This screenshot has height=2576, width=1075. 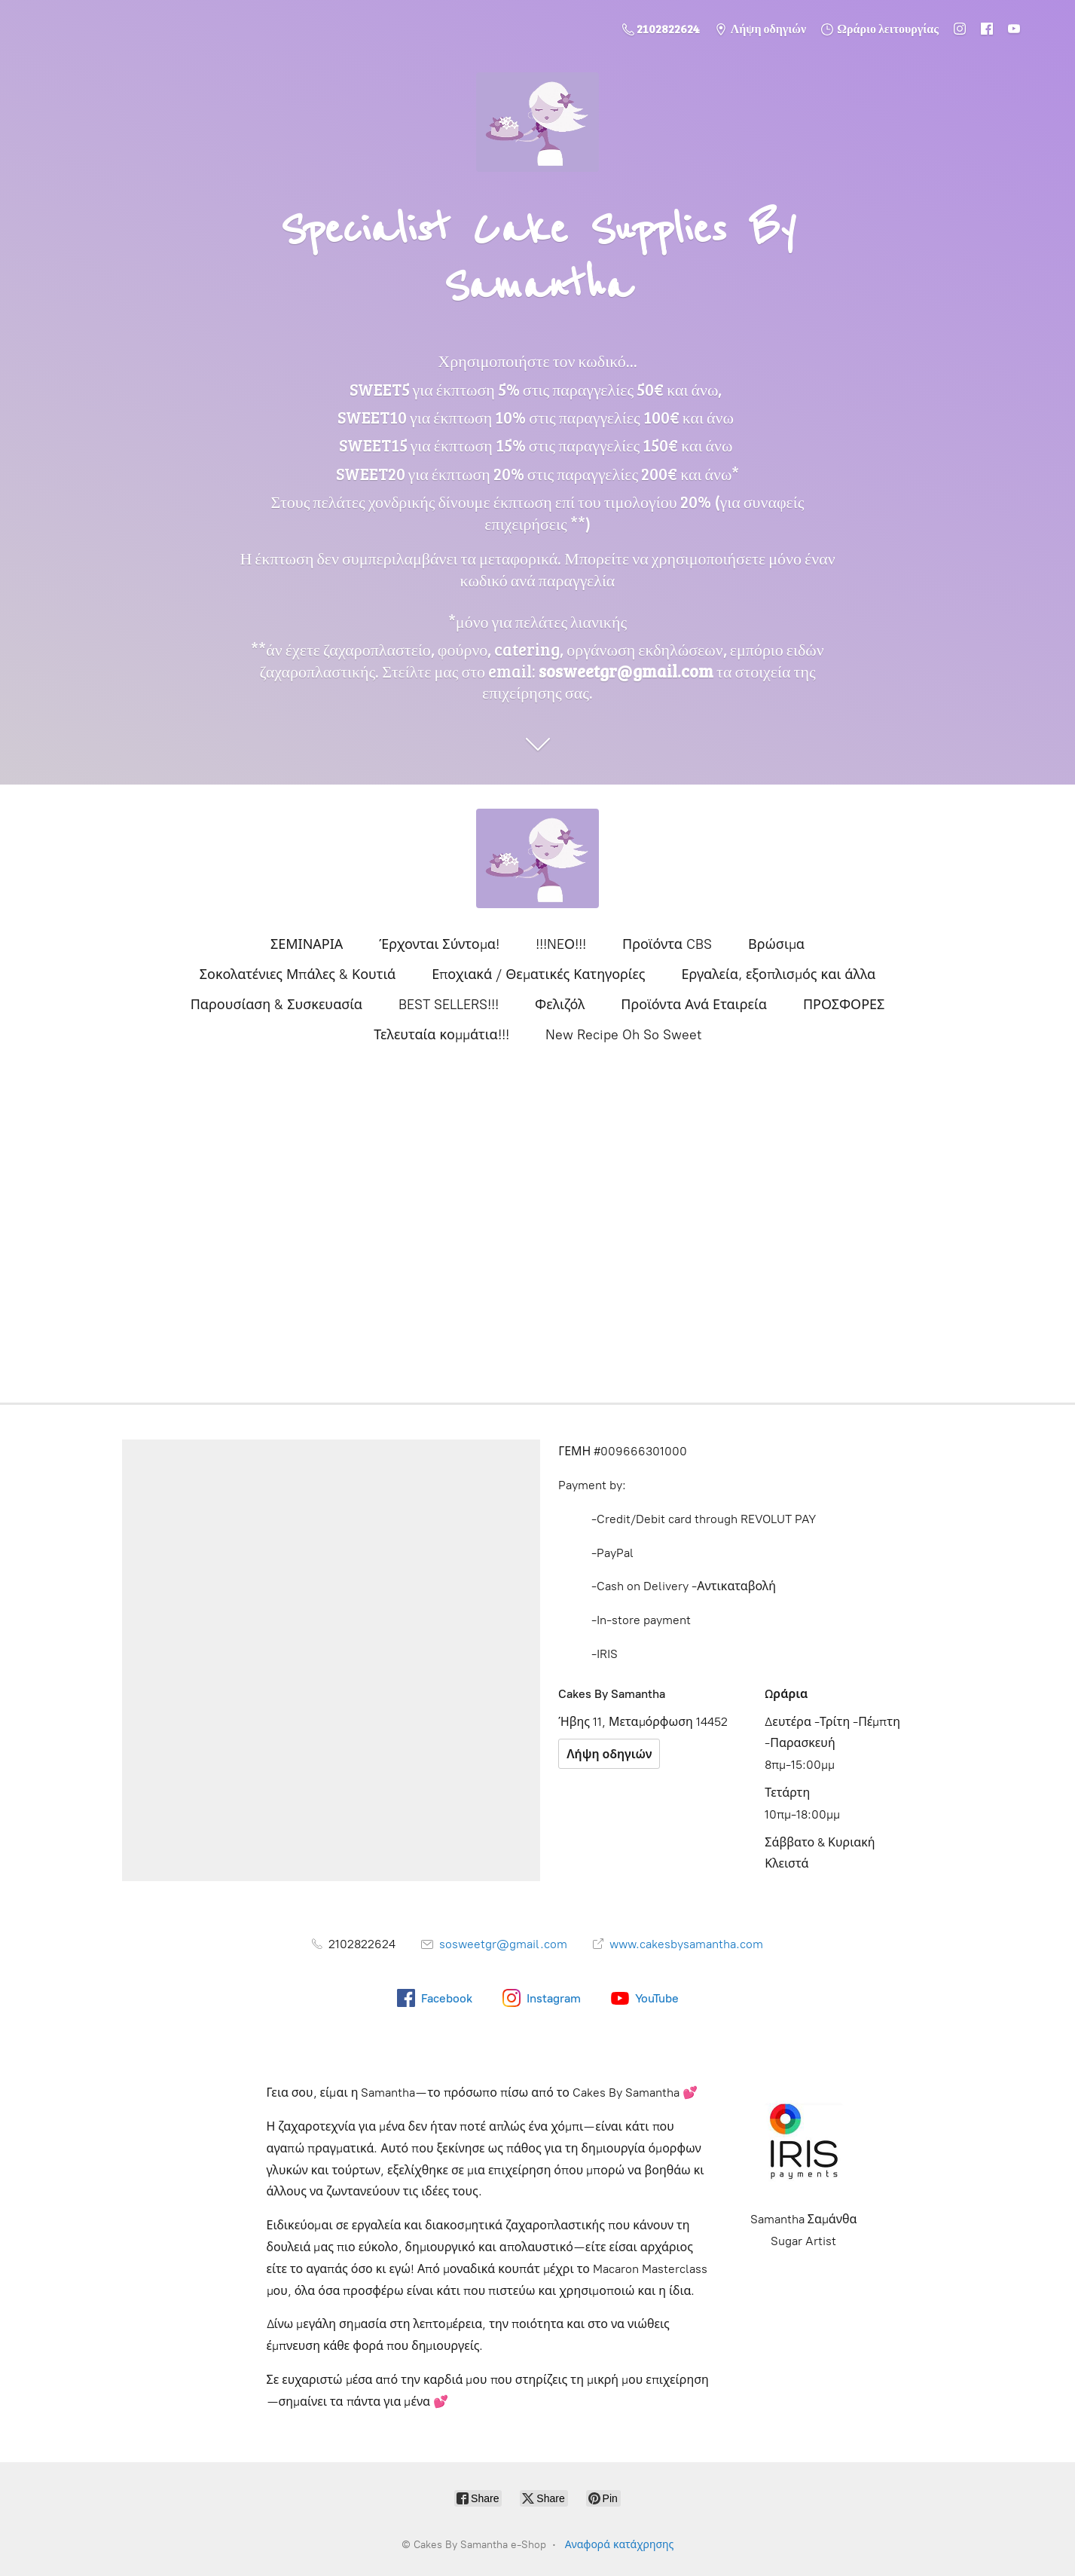 I want to click on Βρώσιμα, so click(x=776, y=944).